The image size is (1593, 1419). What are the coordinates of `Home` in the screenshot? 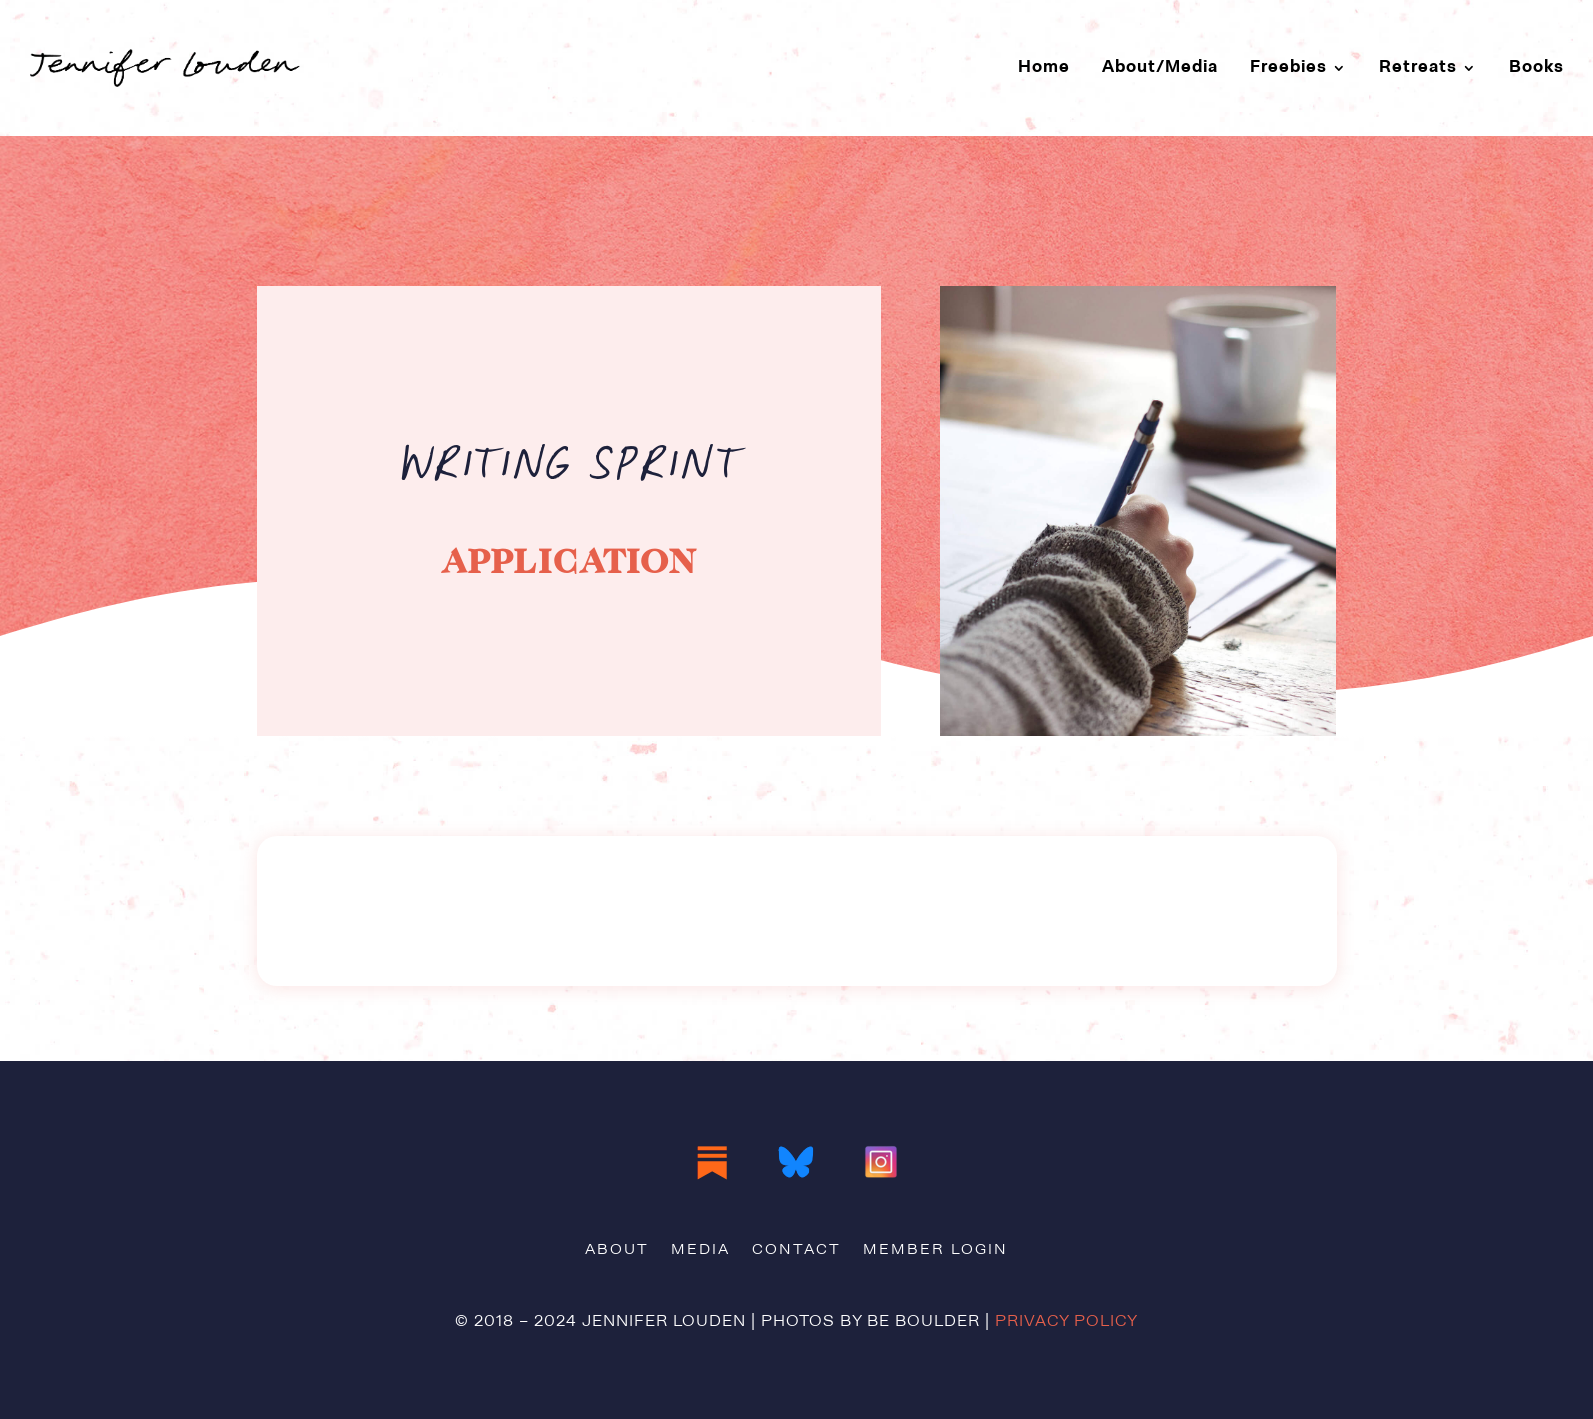 It's located at (1044, 67).